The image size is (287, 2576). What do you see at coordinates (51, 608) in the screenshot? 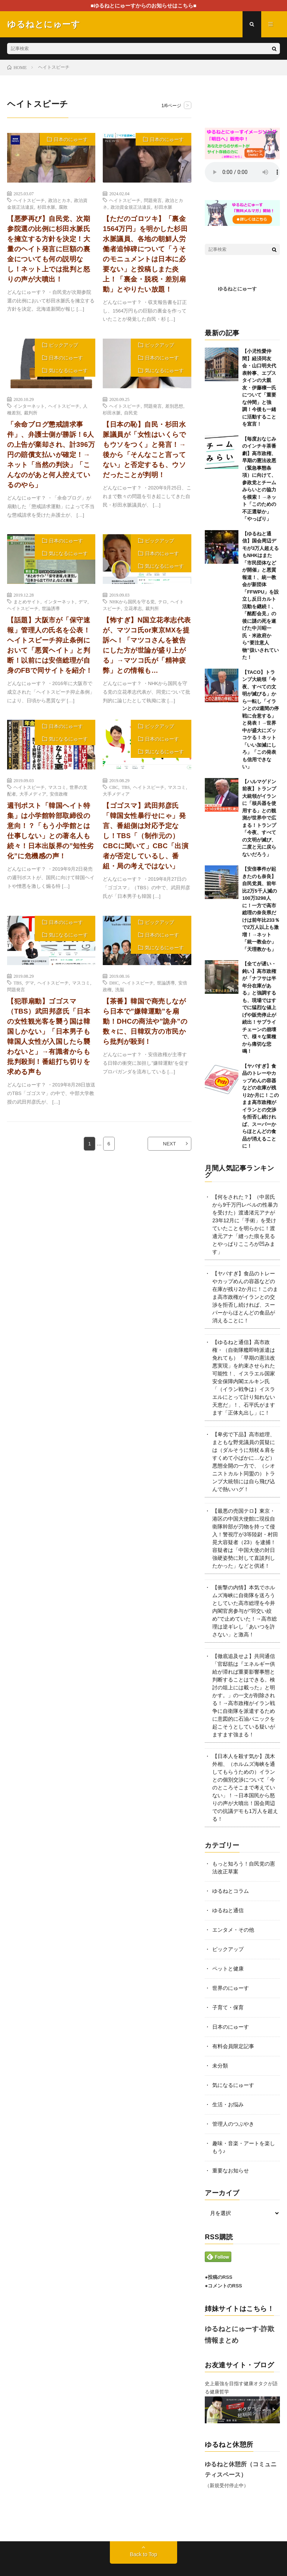
I see `世論誘導` at bounding box center [51, 608].